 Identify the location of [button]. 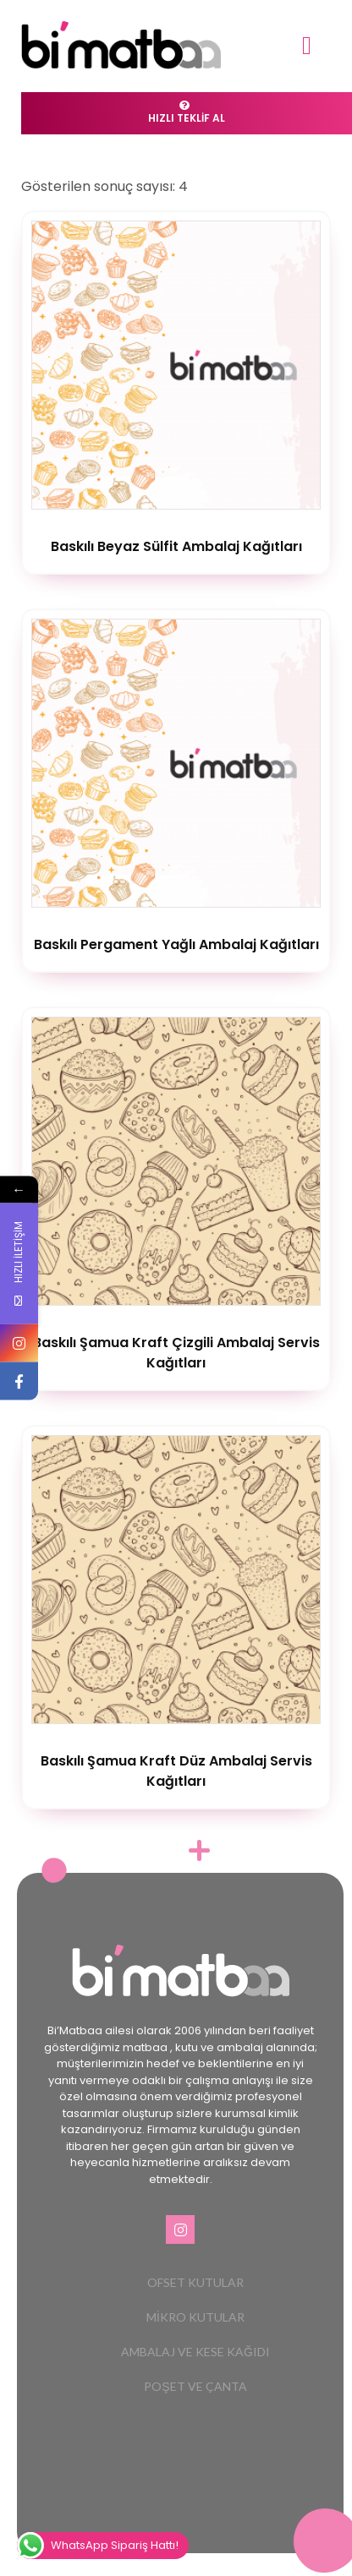
(306, 45).